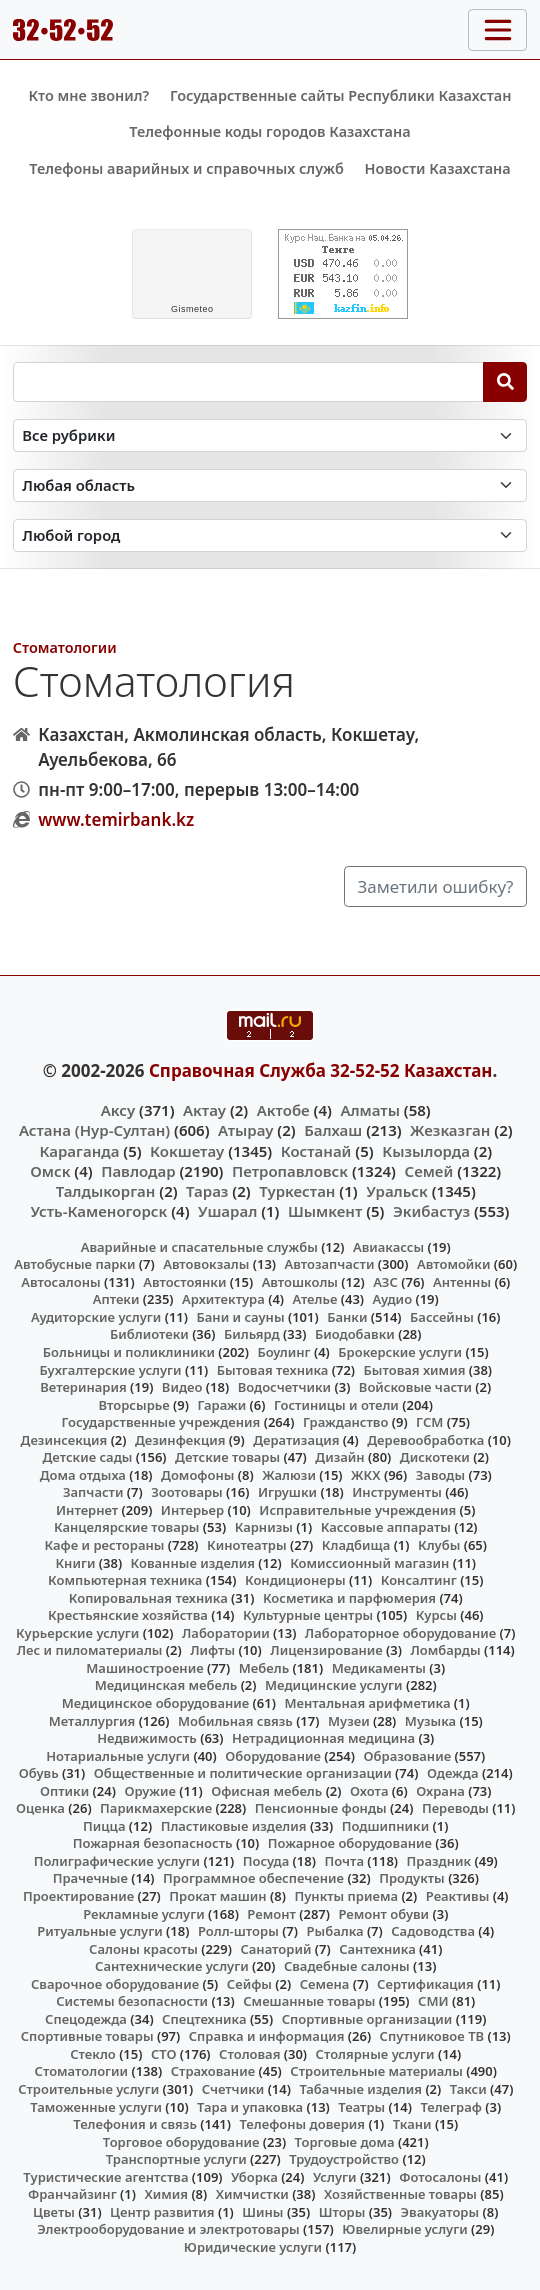 Image resolution: width=540 pixels, height=2290 pixels. Describe the element at coordinates (221, 1405) in the screenshot. I see `Гаражи` at that location.